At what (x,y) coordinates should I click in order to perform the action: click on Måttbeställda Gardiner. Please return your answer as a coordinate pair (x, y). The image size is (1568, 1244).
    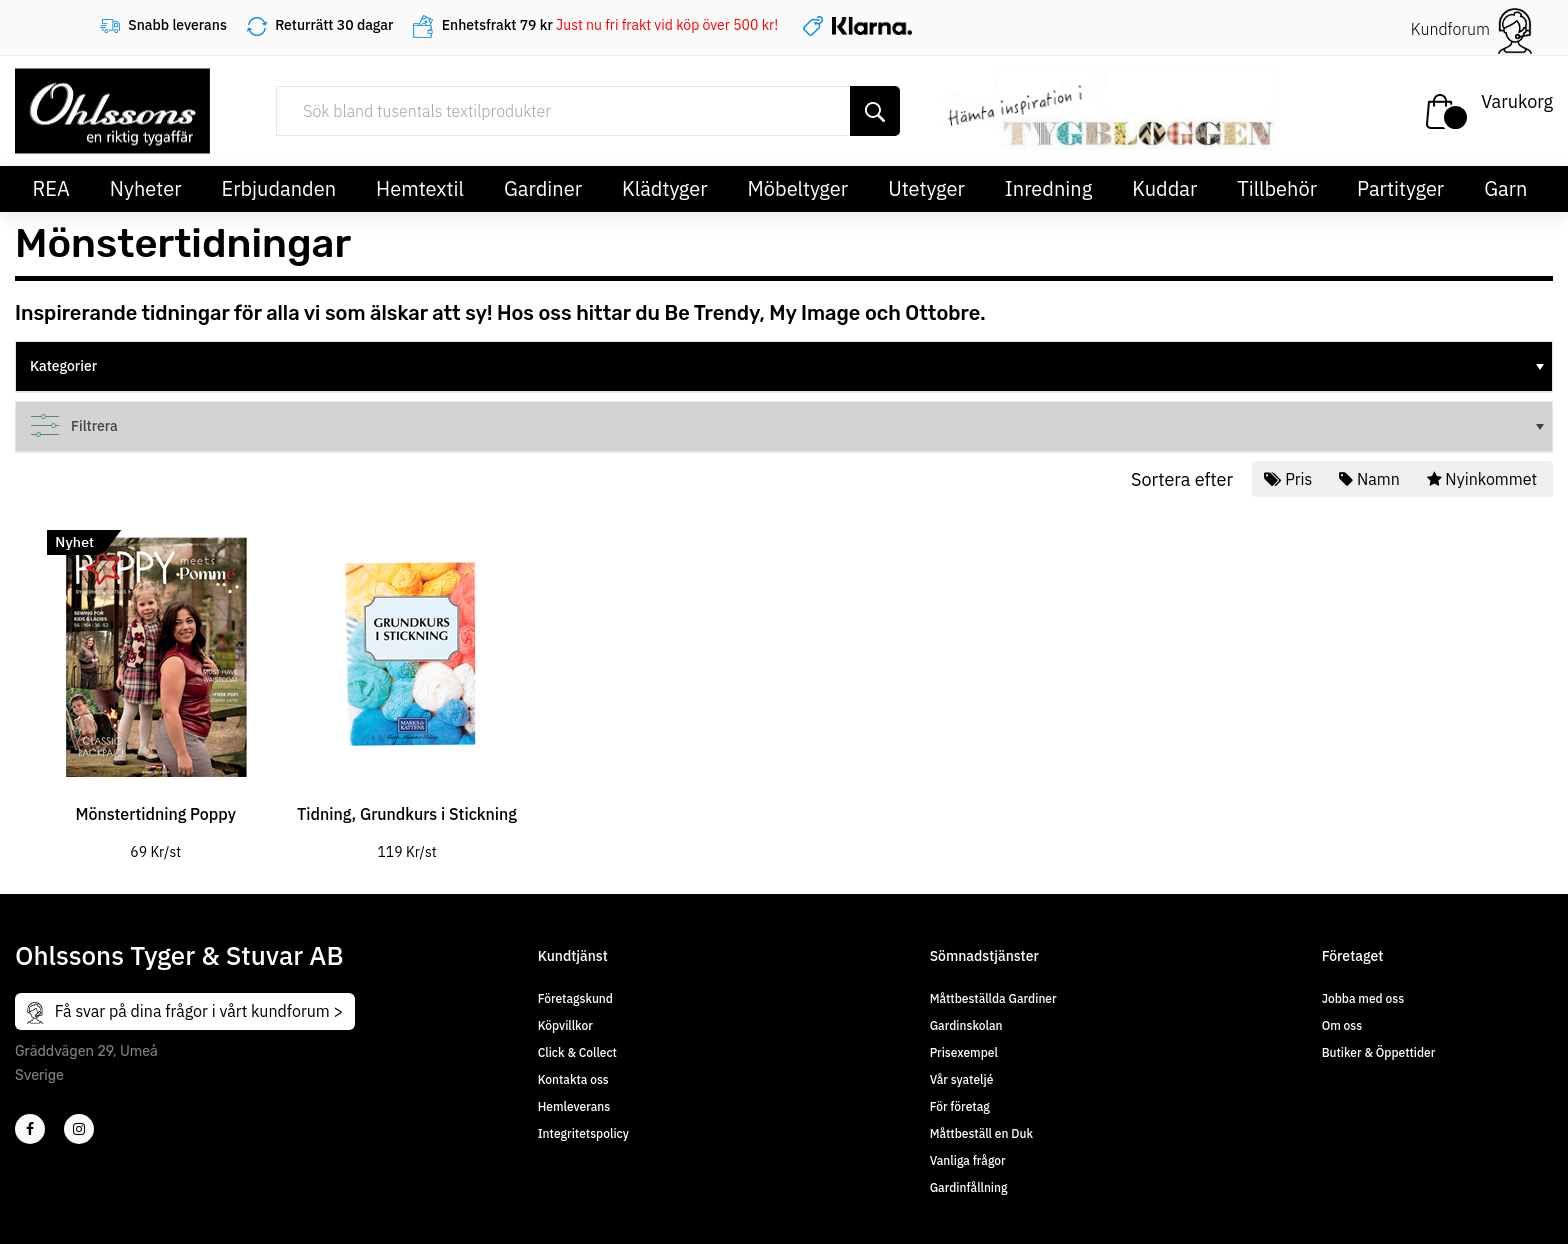
    Looking at the image, I should click on (993, 998).